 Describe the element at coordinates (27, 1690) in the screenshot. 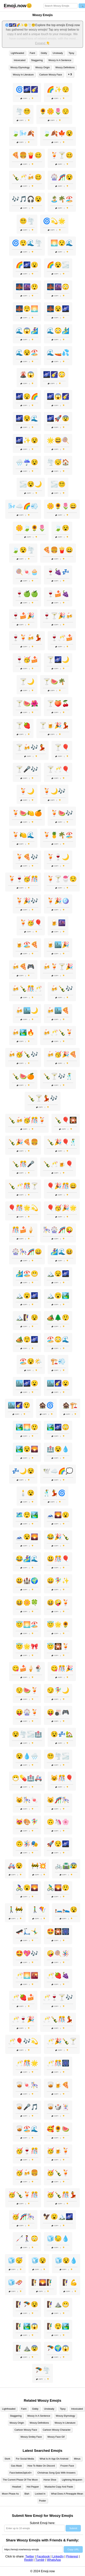

I see `😌🍉🍹` at that location.